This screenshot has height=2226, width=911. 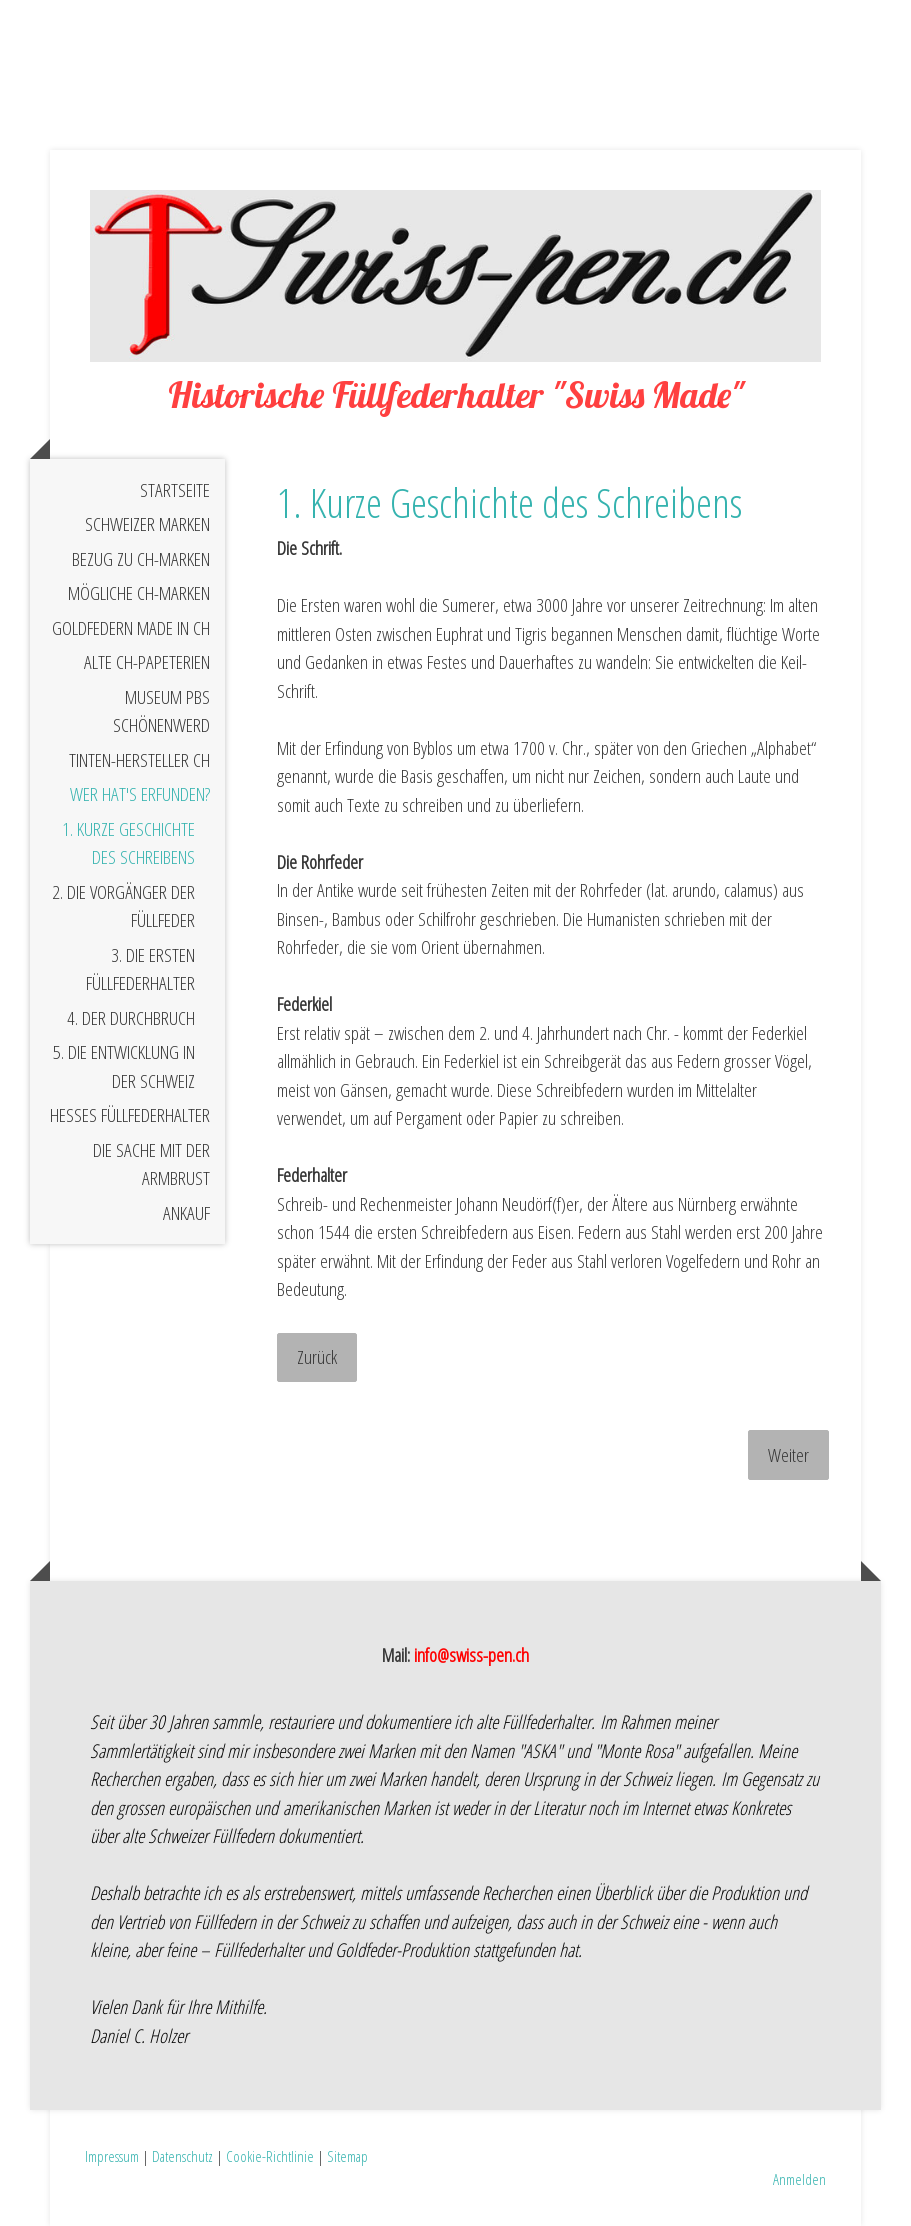 What do you see at coordinates (147, 524) in the screenshot?
I see `Schweizer Marken` at bounding box center [147, 524].